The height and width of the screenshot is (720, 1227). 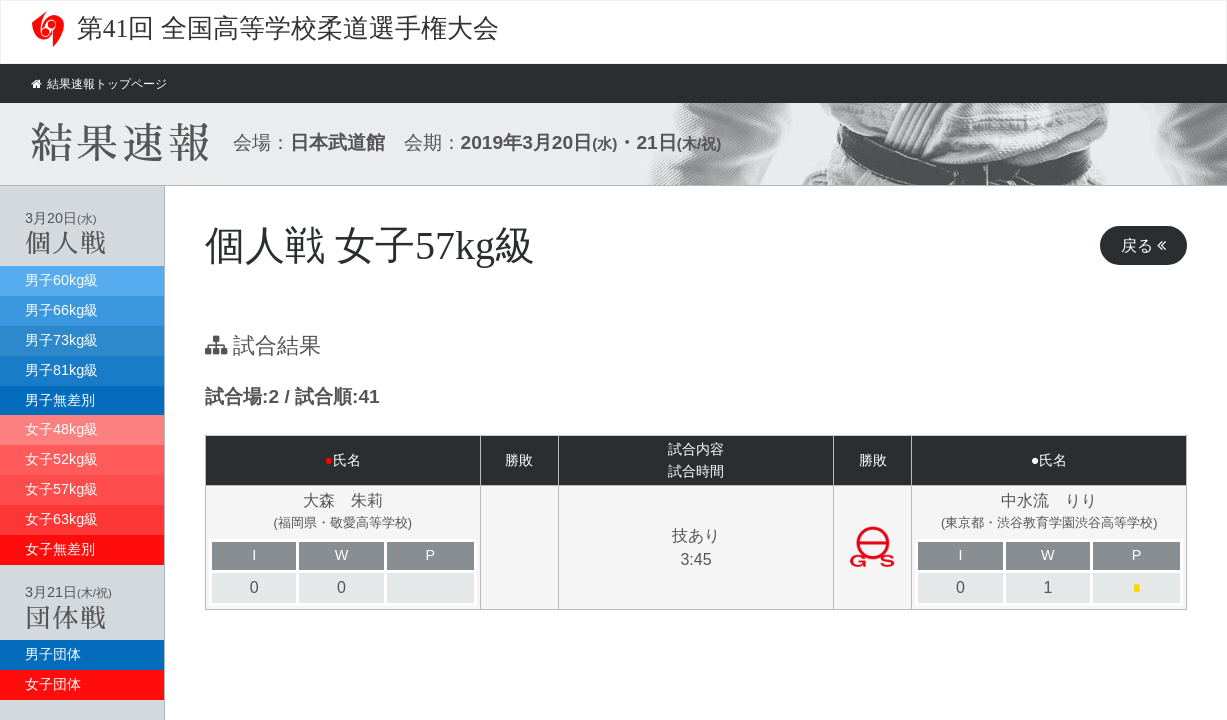 What do you see at coordinates (61, 519) in the screenshot?
I see `女子63kg級` at bounding box center [61, 519].